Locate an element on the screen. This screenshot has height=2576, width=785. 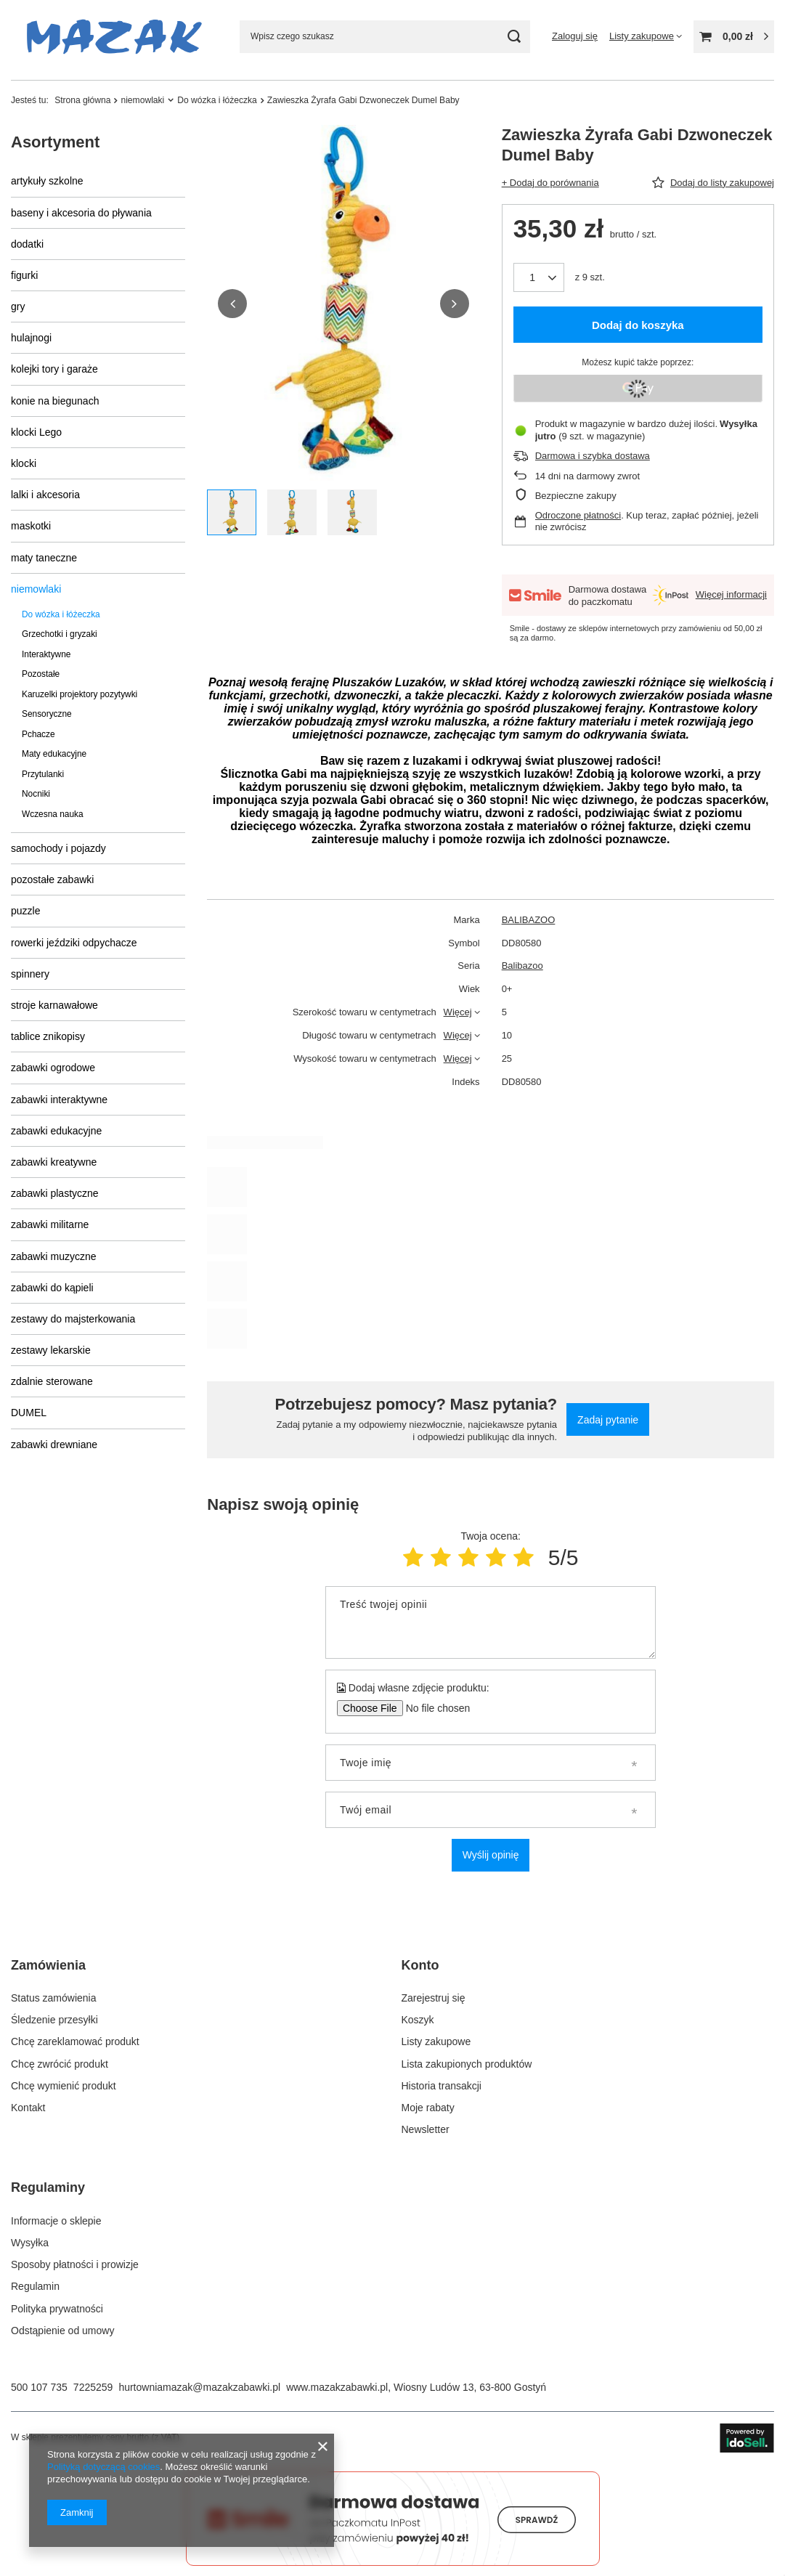
Balibazoo is located at coordinates (522, 965).